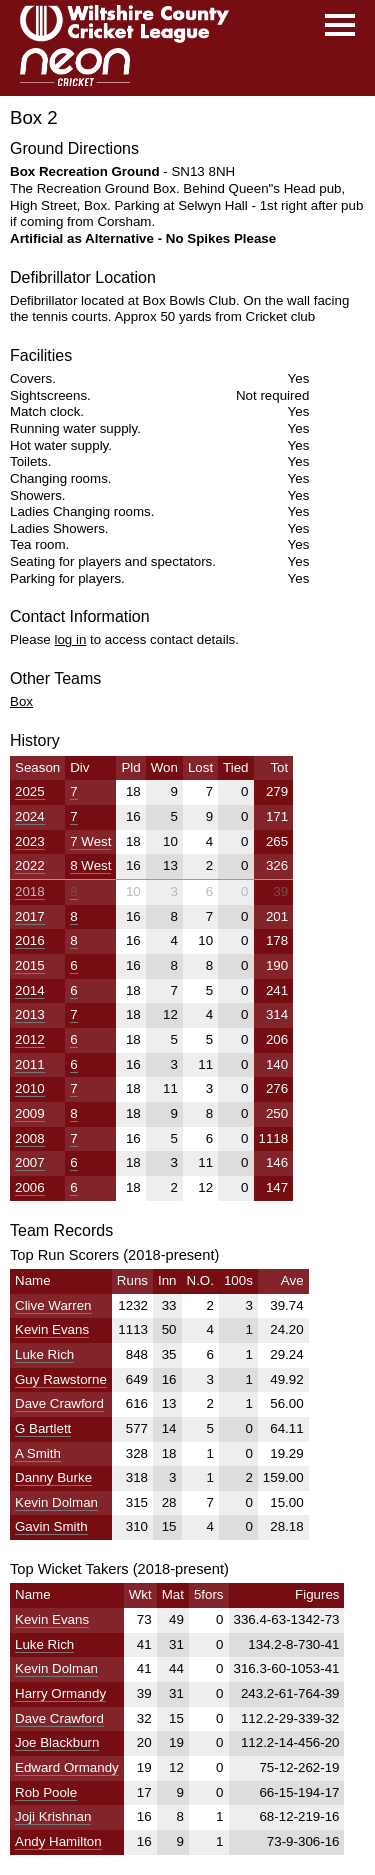 This screenshot has width=375, height=1875. What do you see at coordinates (30, 865) in the screenshot?
I see `2022` at bounding box center [30, 865].